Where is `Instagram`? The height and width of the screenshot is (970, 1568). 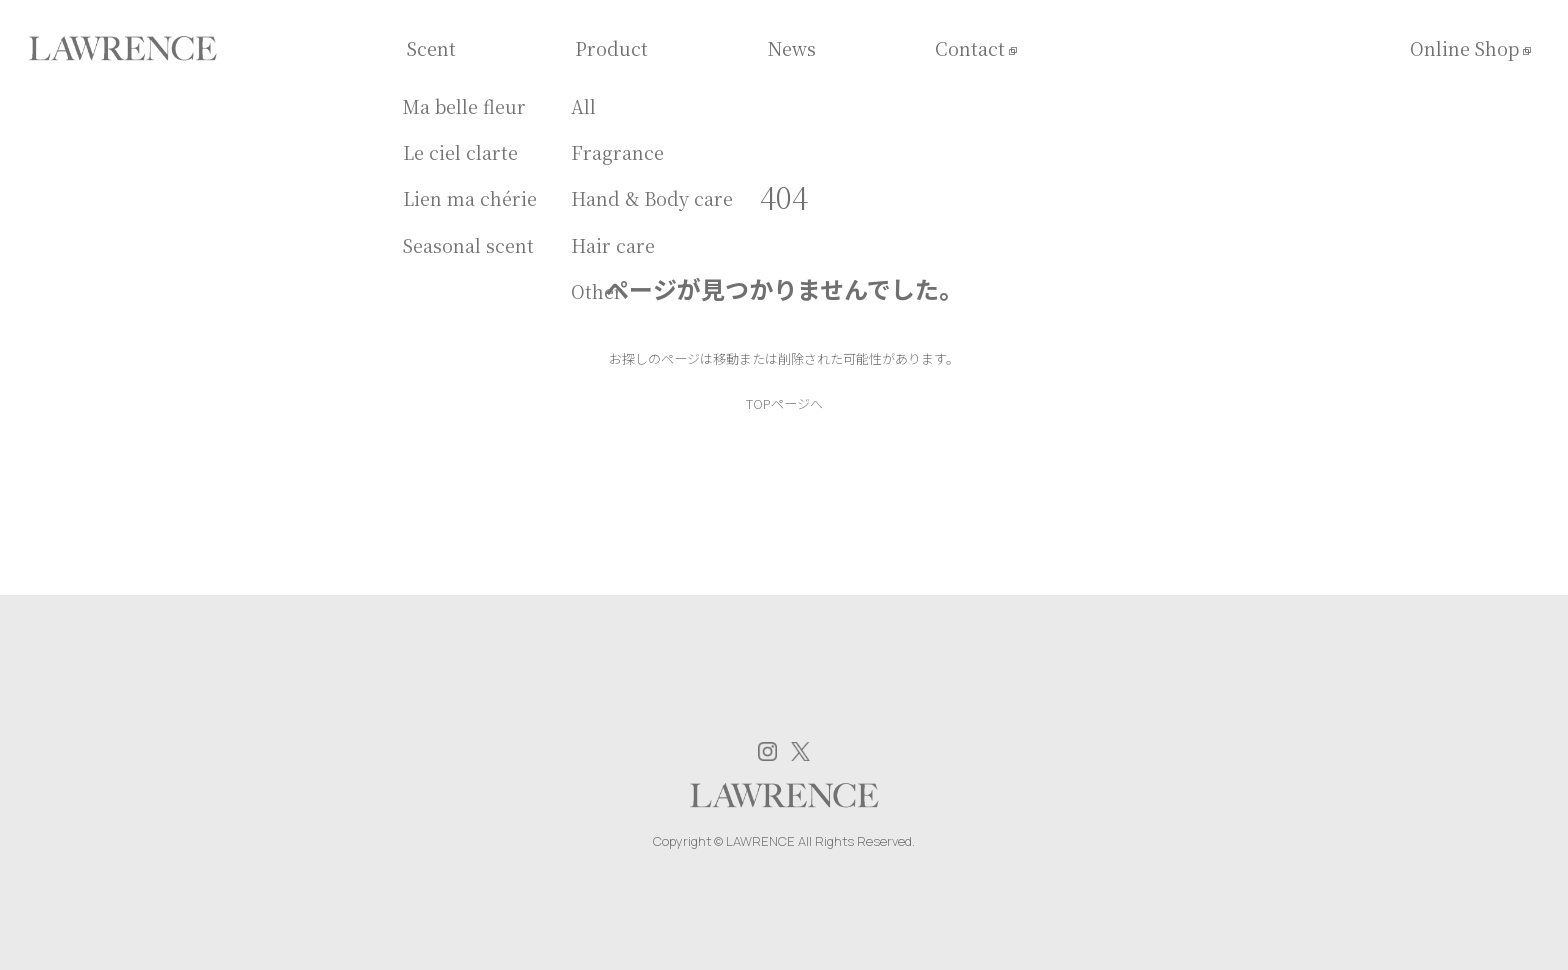 Instagram is located at coordinates (768, 752).